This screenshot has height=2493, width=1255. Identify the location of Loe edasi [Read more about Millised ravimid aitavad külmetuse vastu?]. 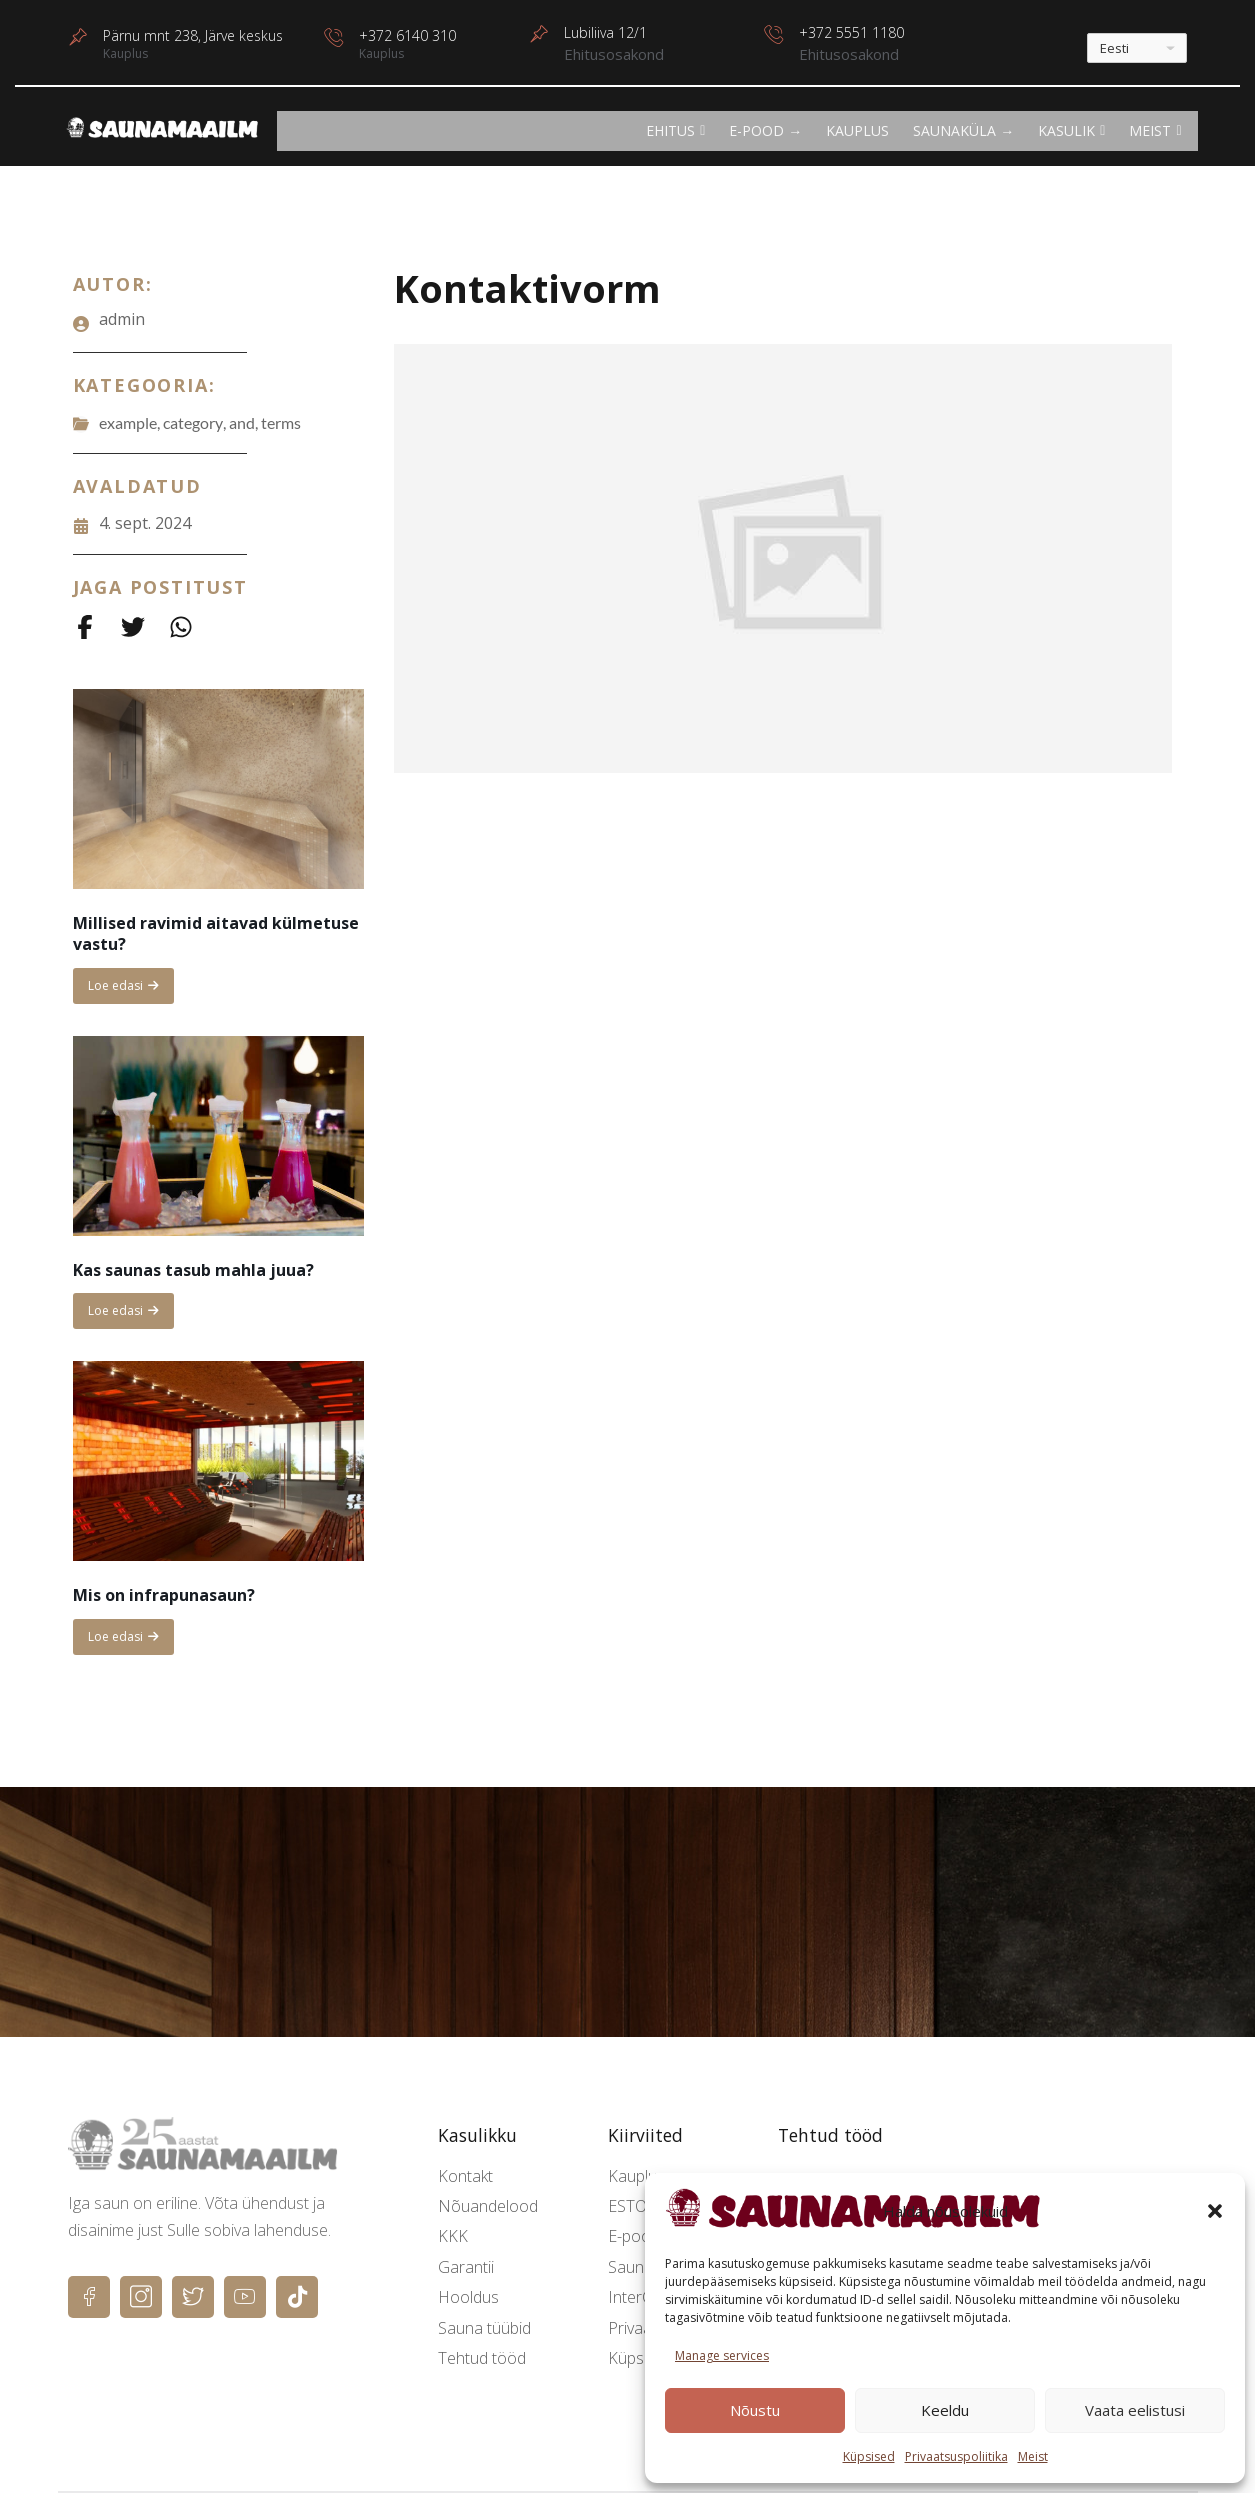
(123, 990).